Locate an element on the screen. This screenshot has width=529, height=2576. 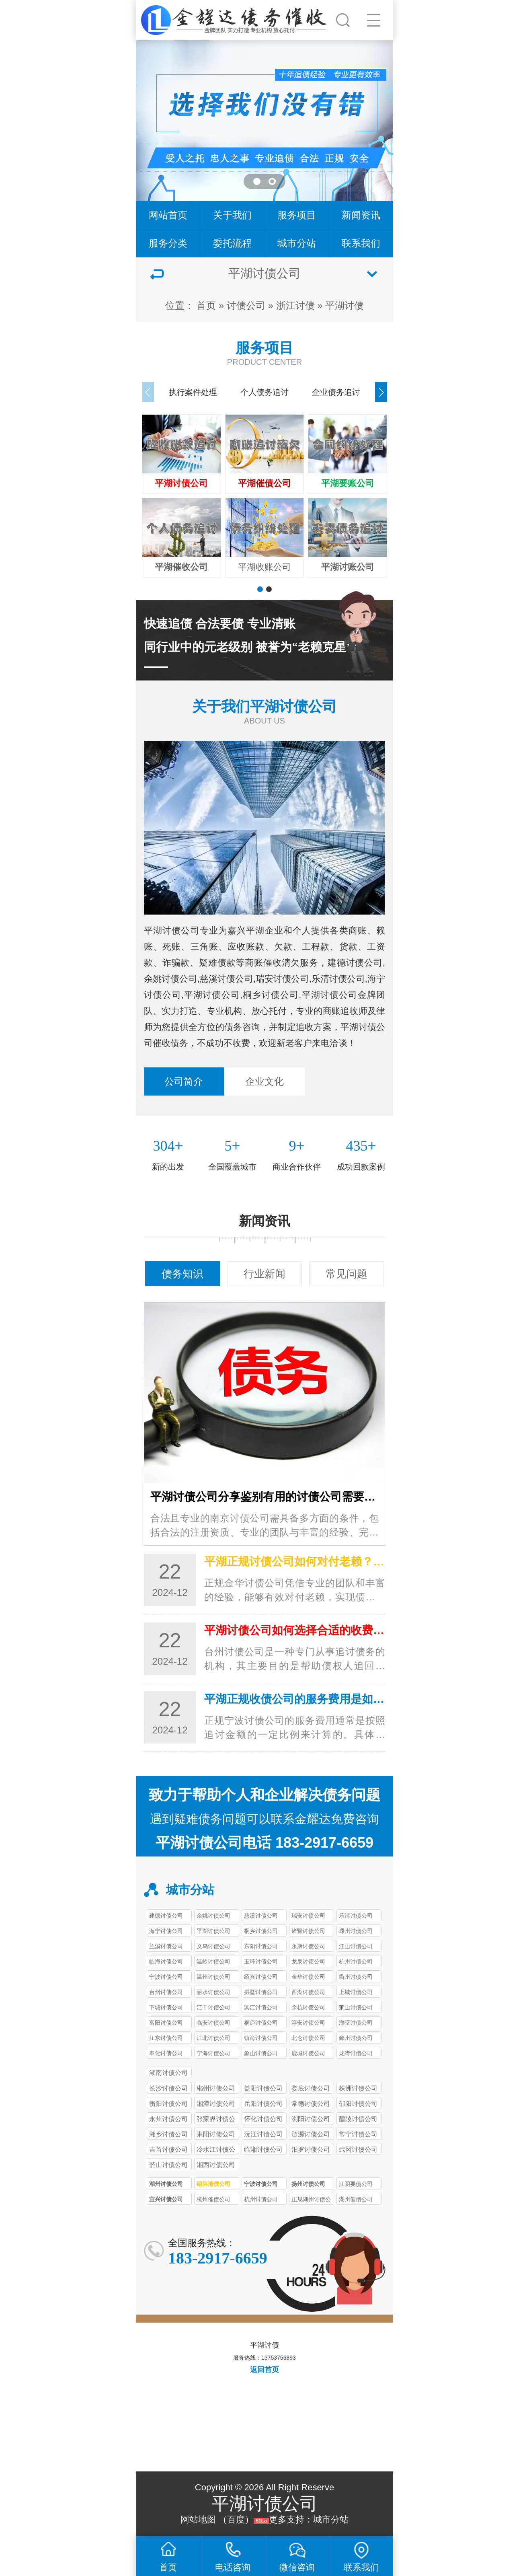
萧山讨债公司 is located at coordinates (356, 2007).